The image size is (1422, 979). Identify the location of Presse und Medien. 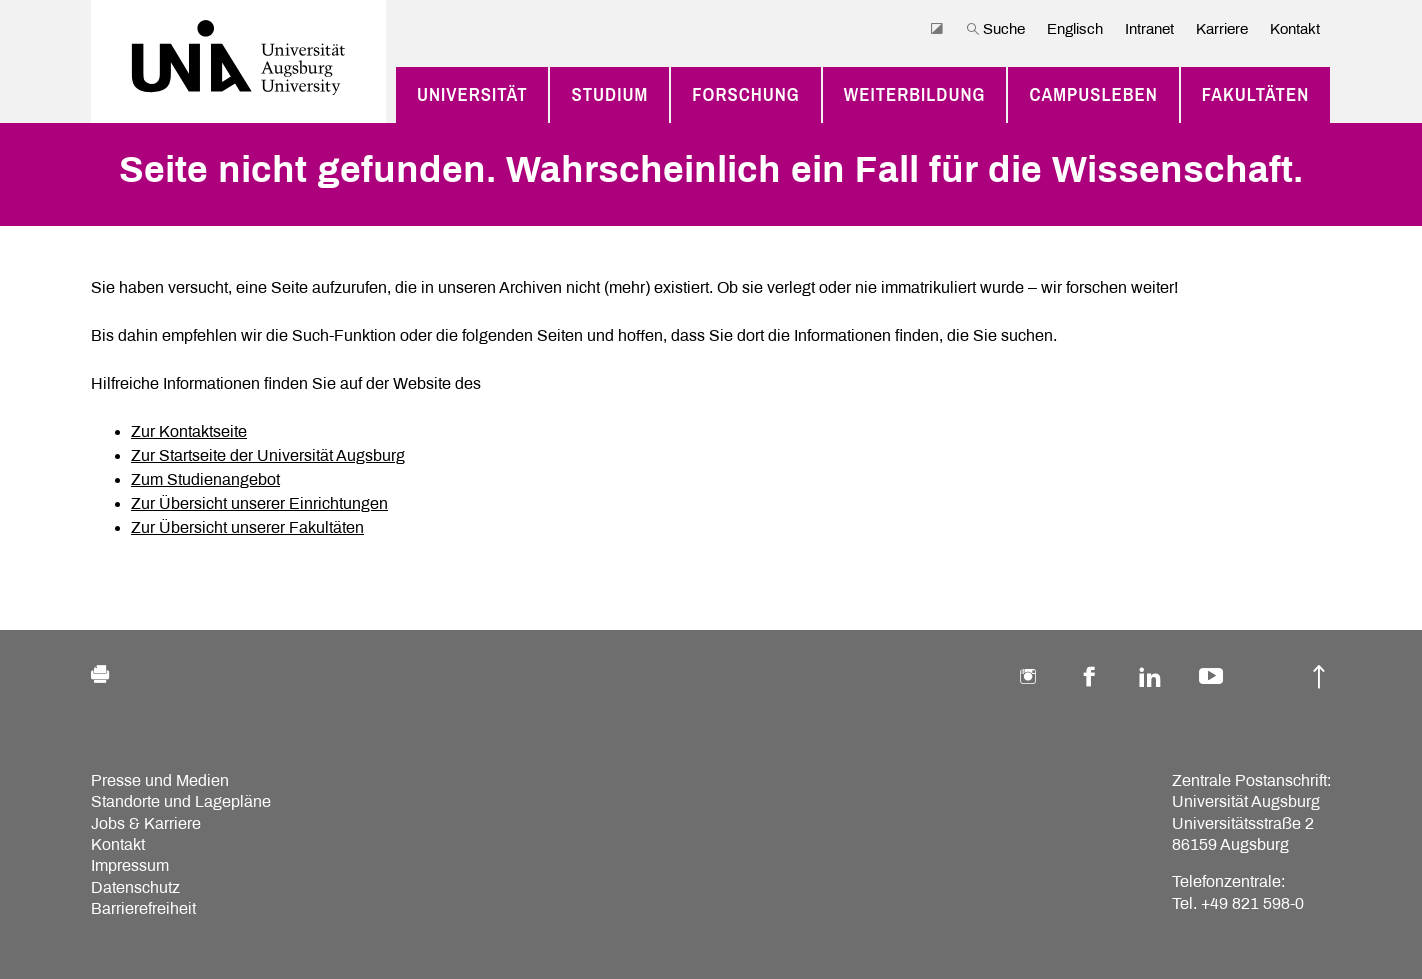
(160, 780).